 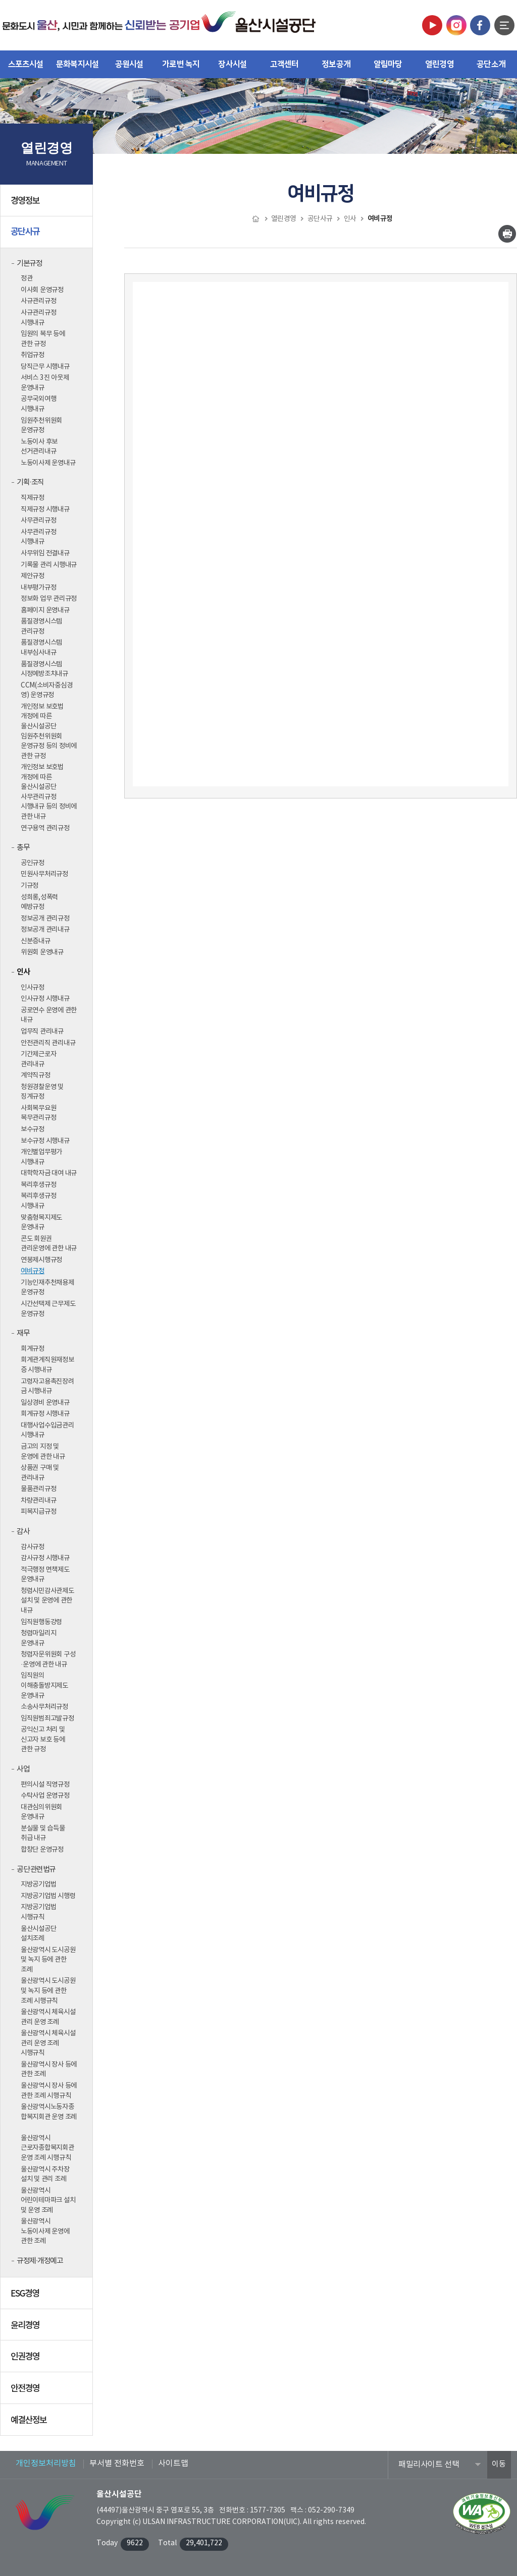 I want to click on 기획·조직, so click(x=30, y=482).